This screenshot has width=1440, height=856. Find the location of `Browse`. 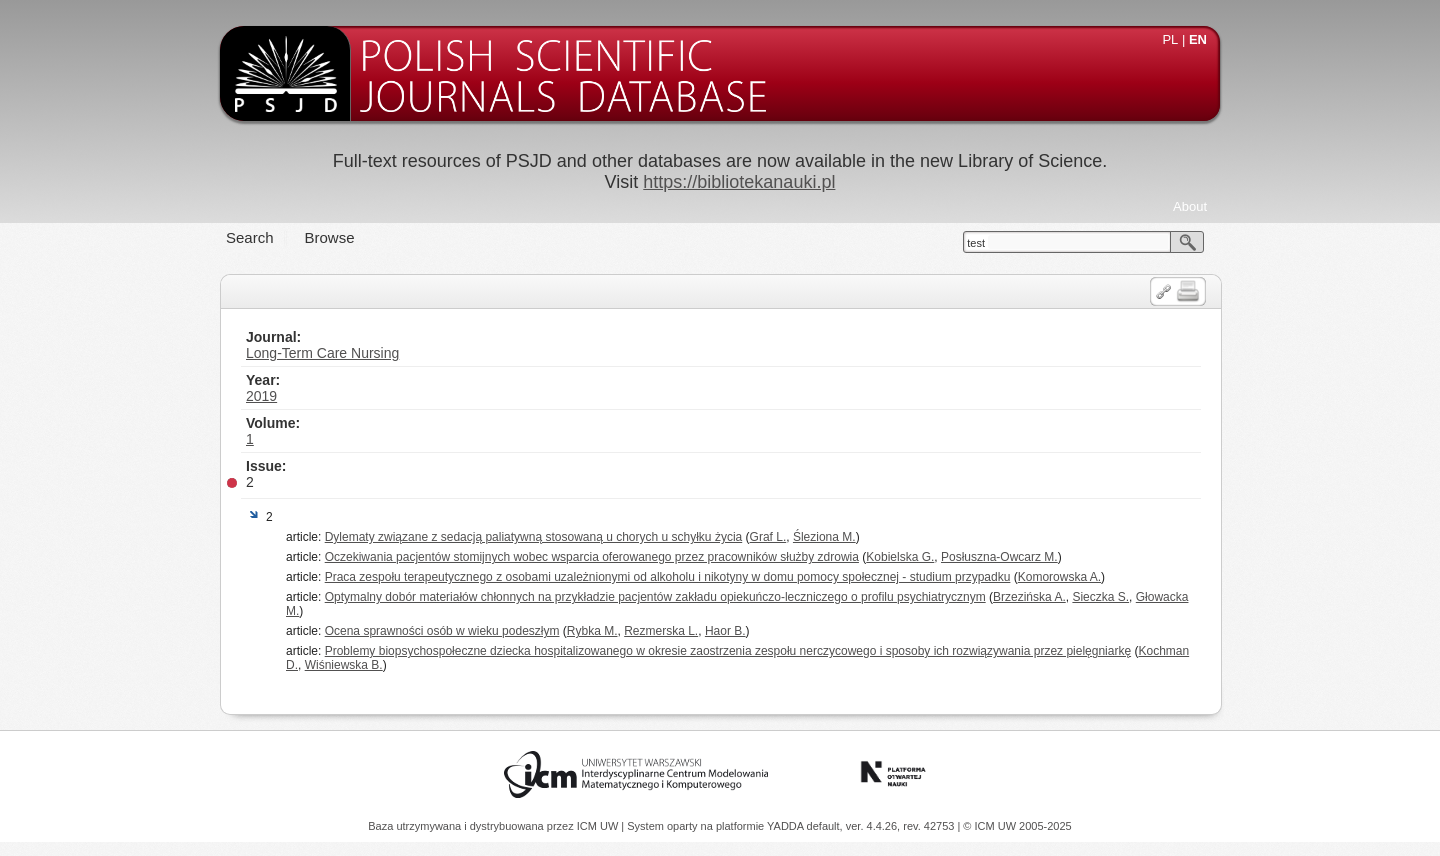

Browse is located at coordinates (330, 237).